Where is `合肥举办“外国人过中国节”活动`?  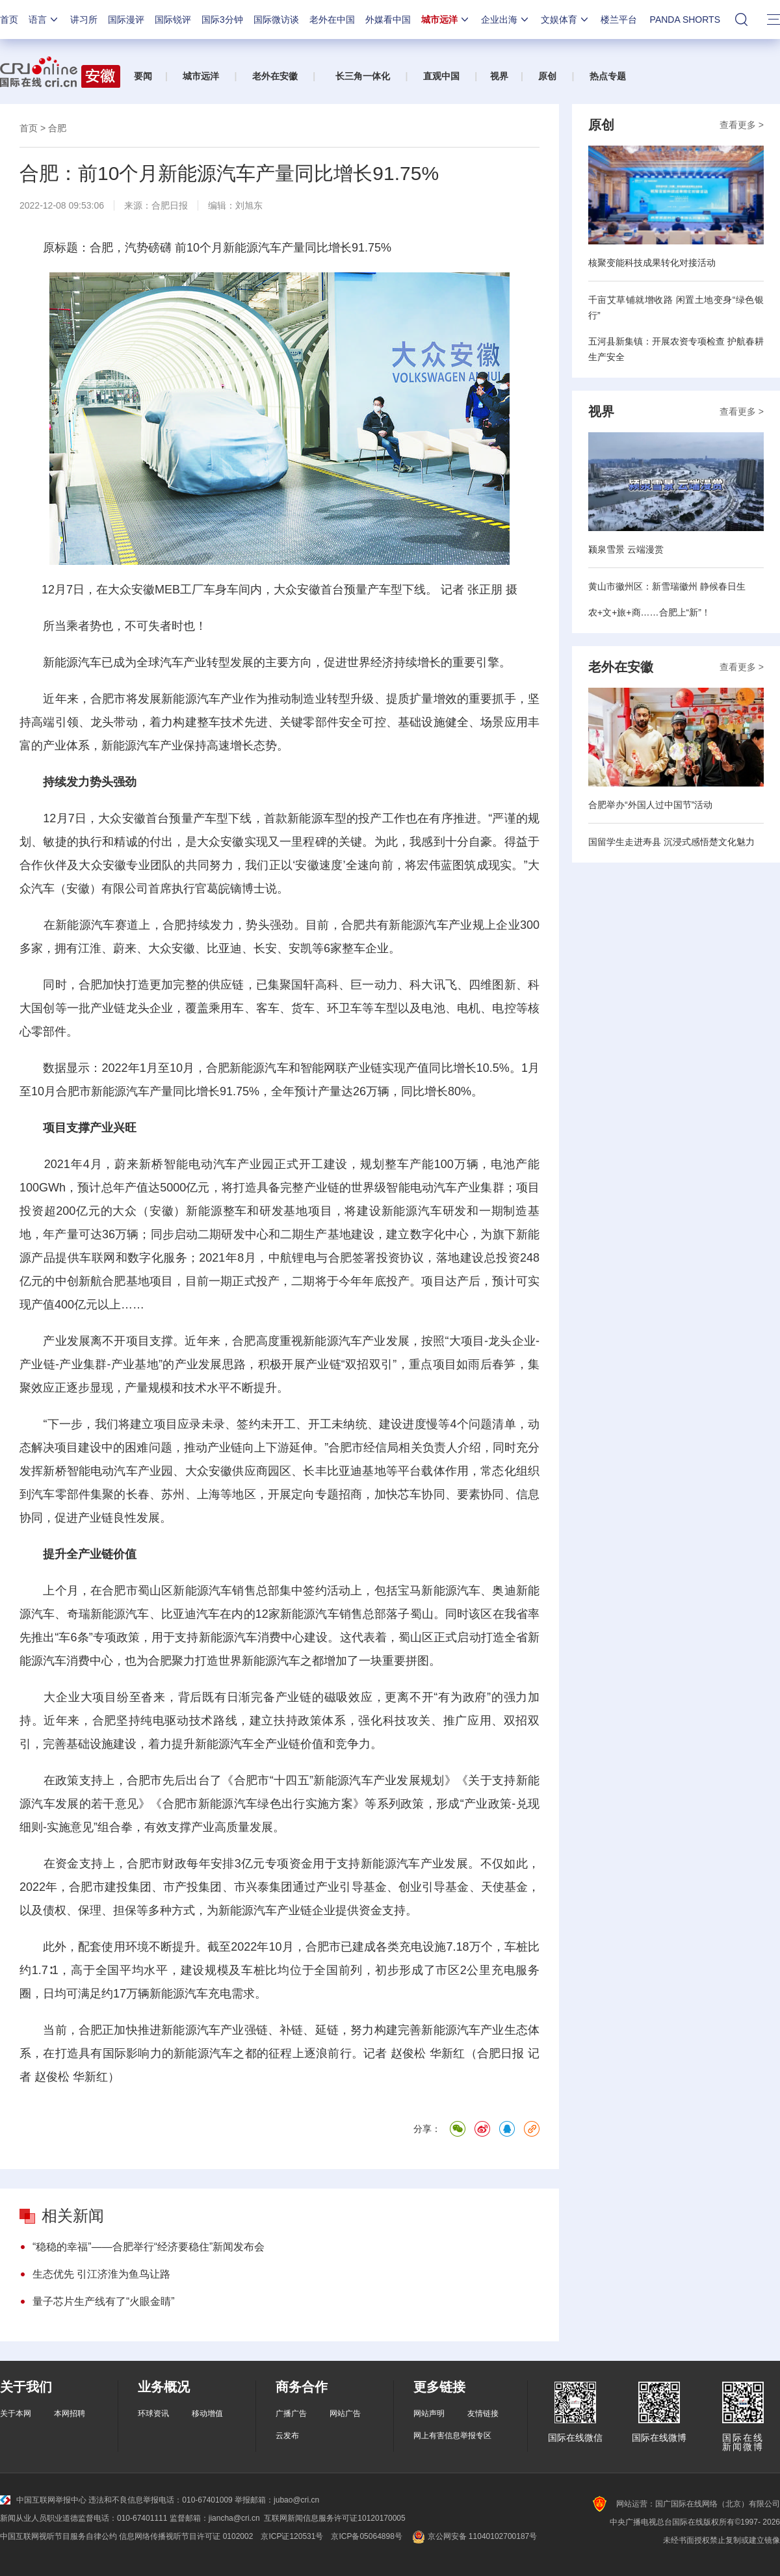 合肥举办“外国人过中国节”活动 is located at coordinates (650, 805).